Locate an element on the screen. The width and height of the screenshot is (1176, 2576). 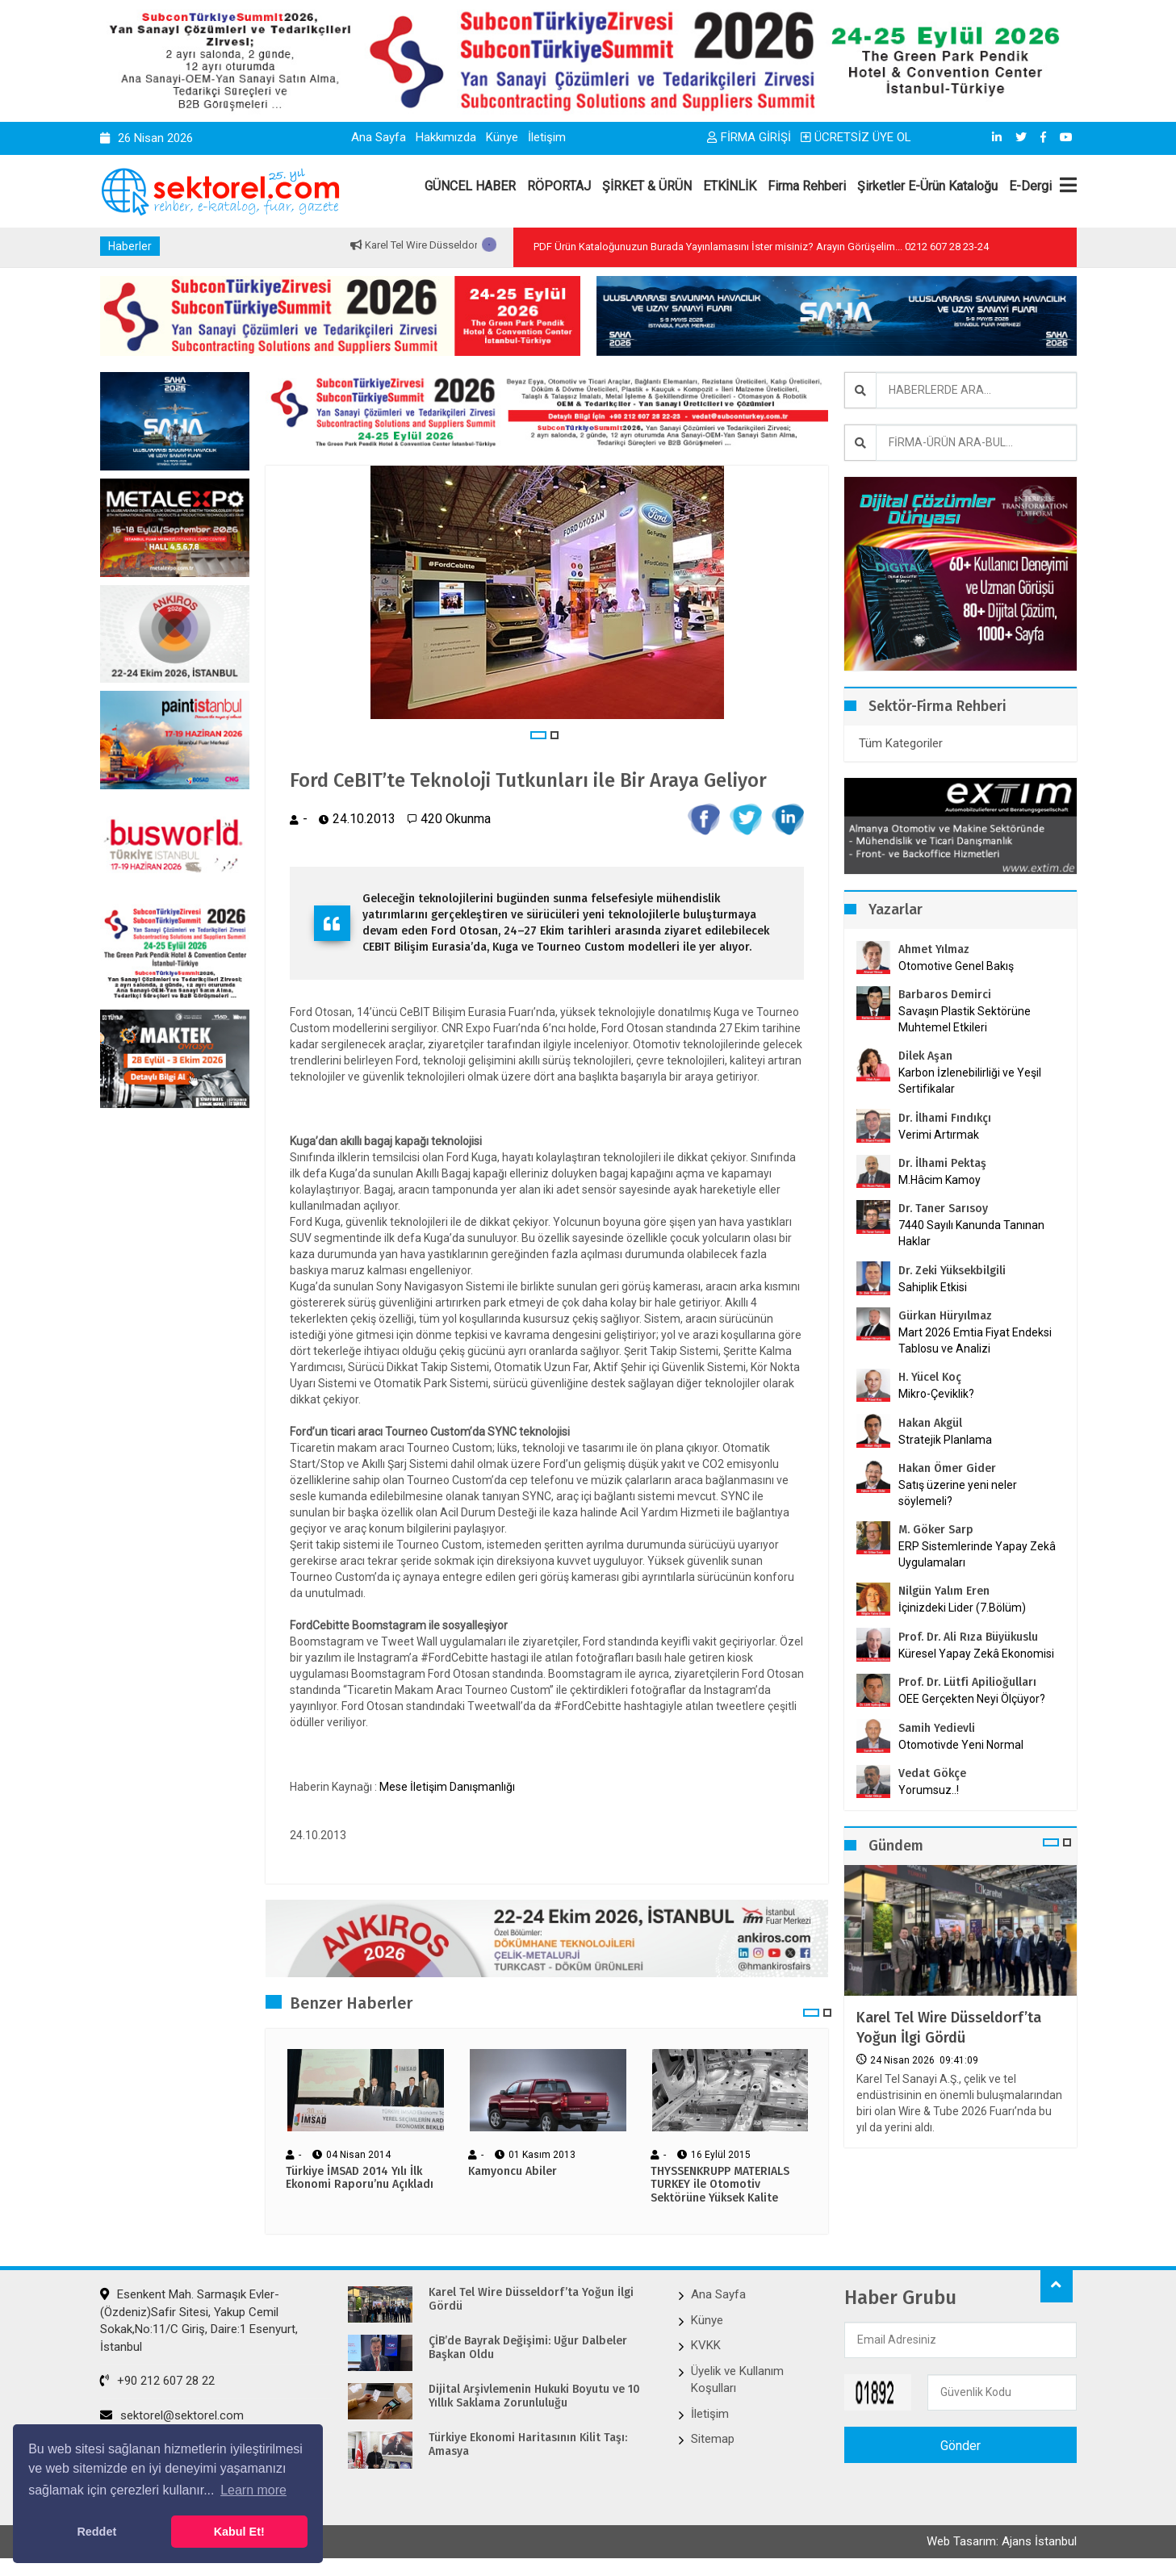
THYSSENKRUPP MATERIALS TURKEY ile Otomotiv Sektörüne Yüksek Kalite is located at coordinates (720, 2185).